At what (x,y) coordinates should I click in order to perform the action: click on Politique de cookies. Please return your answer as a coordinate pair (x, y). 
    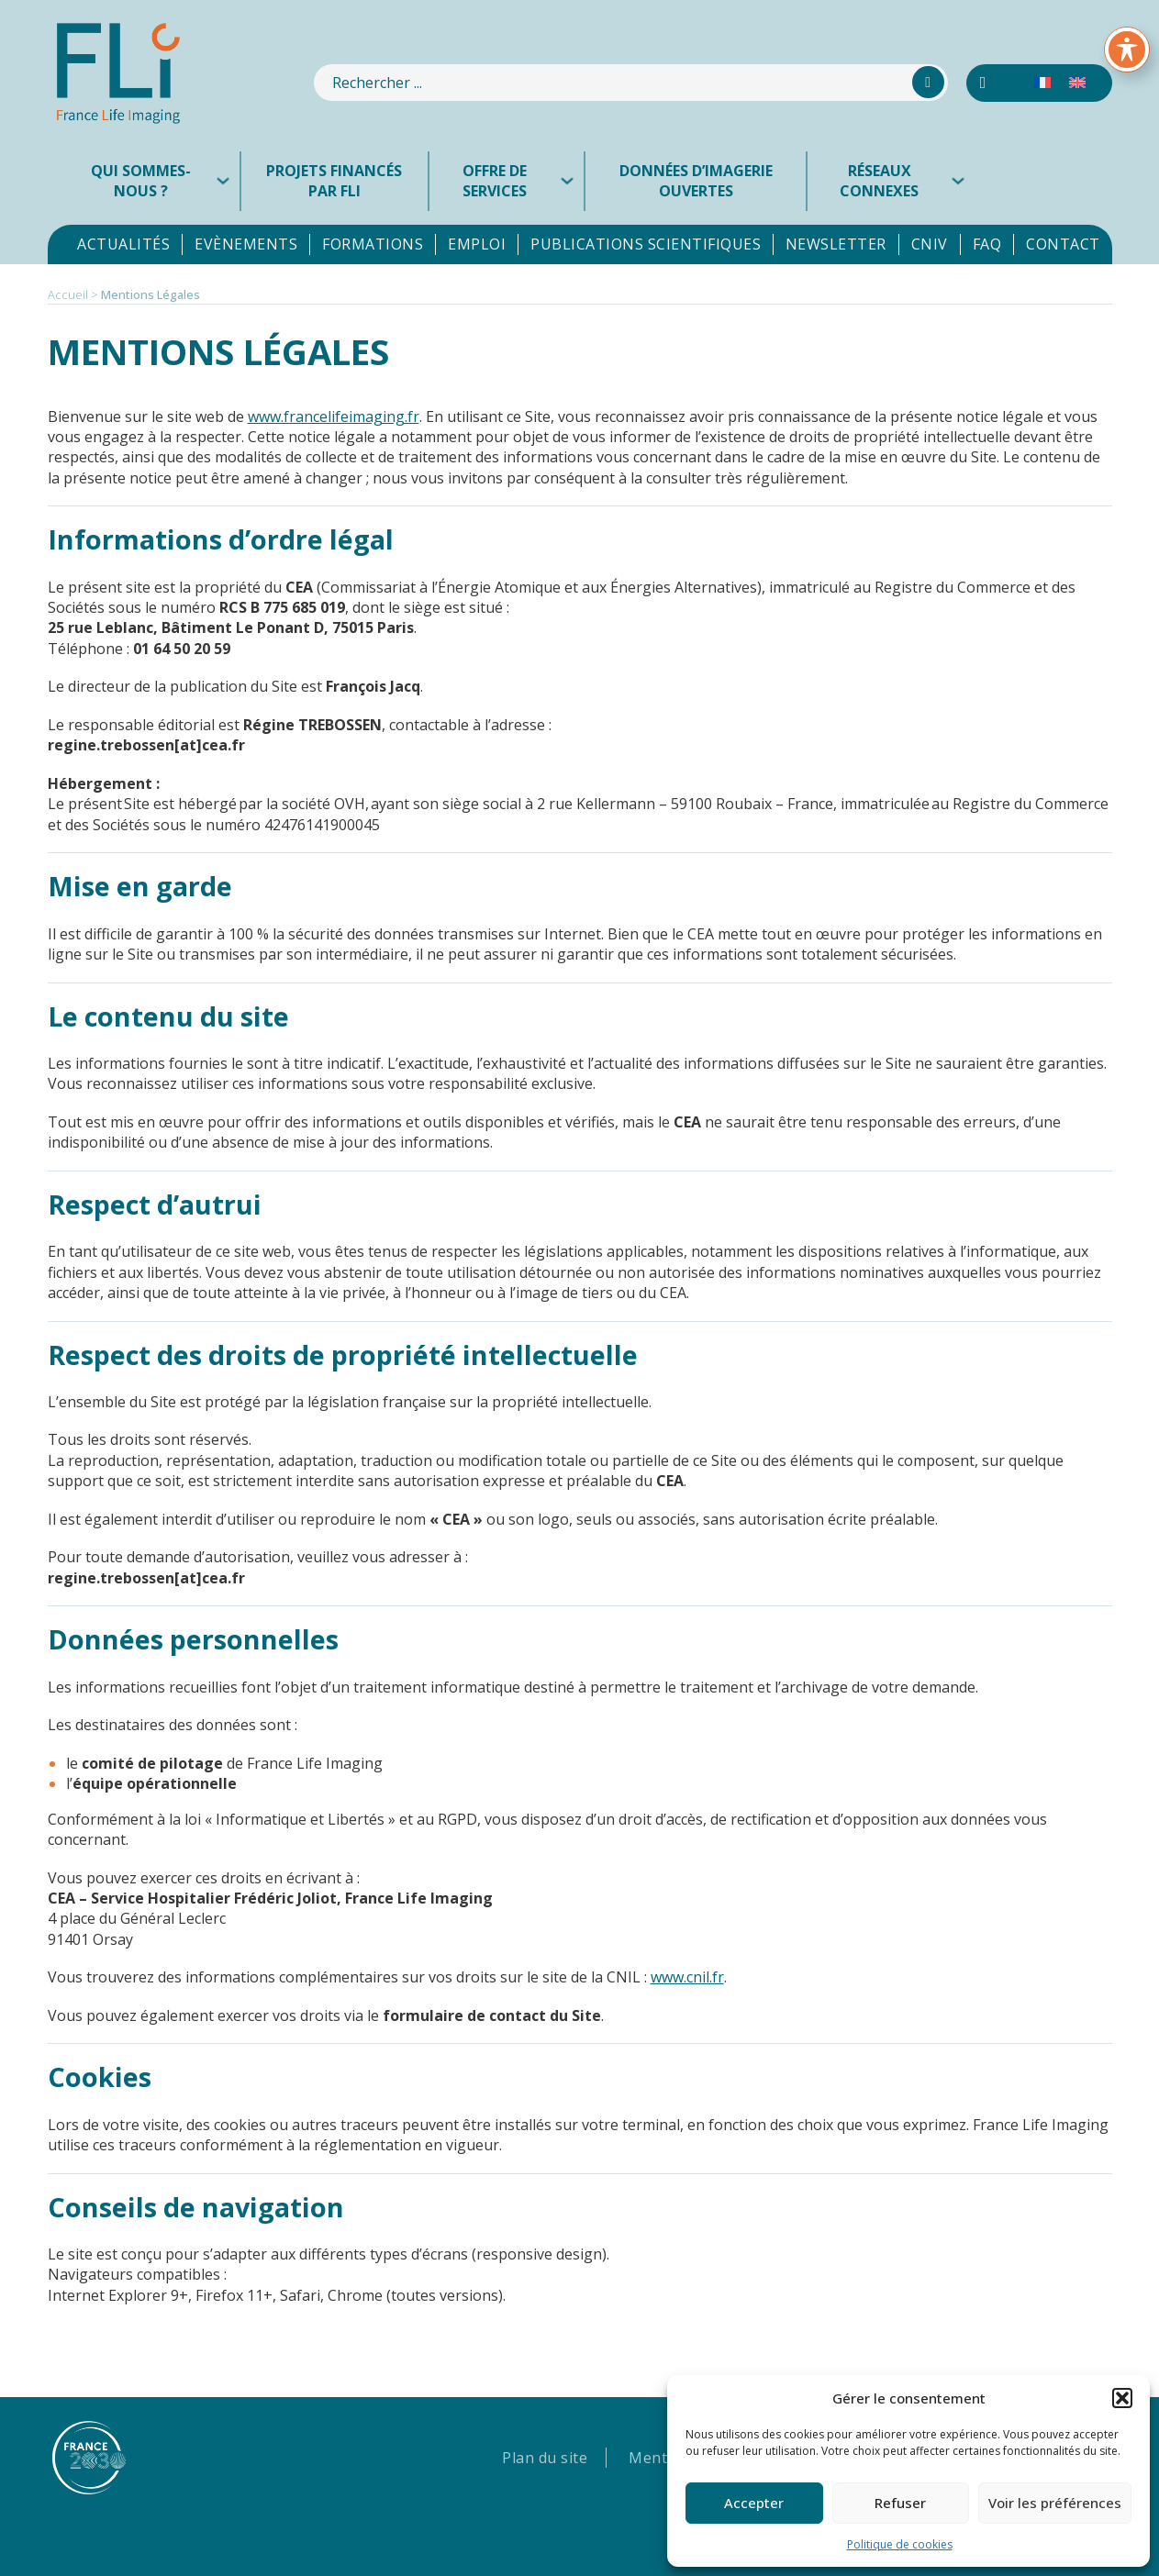
    Looking at the image, I should click on (900, 2544).